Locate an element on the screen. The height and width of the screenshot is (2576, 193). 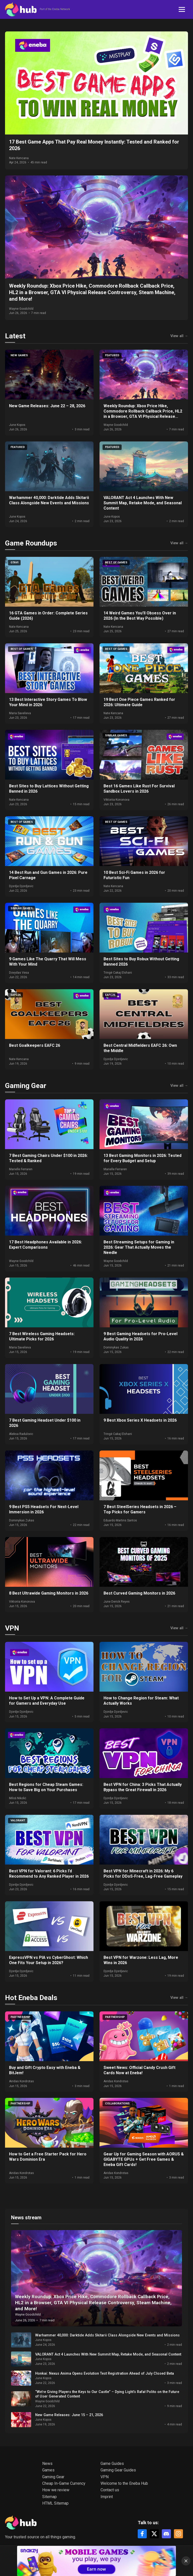
Honkai: Nexus Anima Opens Evolution Test Registration Ahead of July Closed Beta is located at coordinates (104, 2373).